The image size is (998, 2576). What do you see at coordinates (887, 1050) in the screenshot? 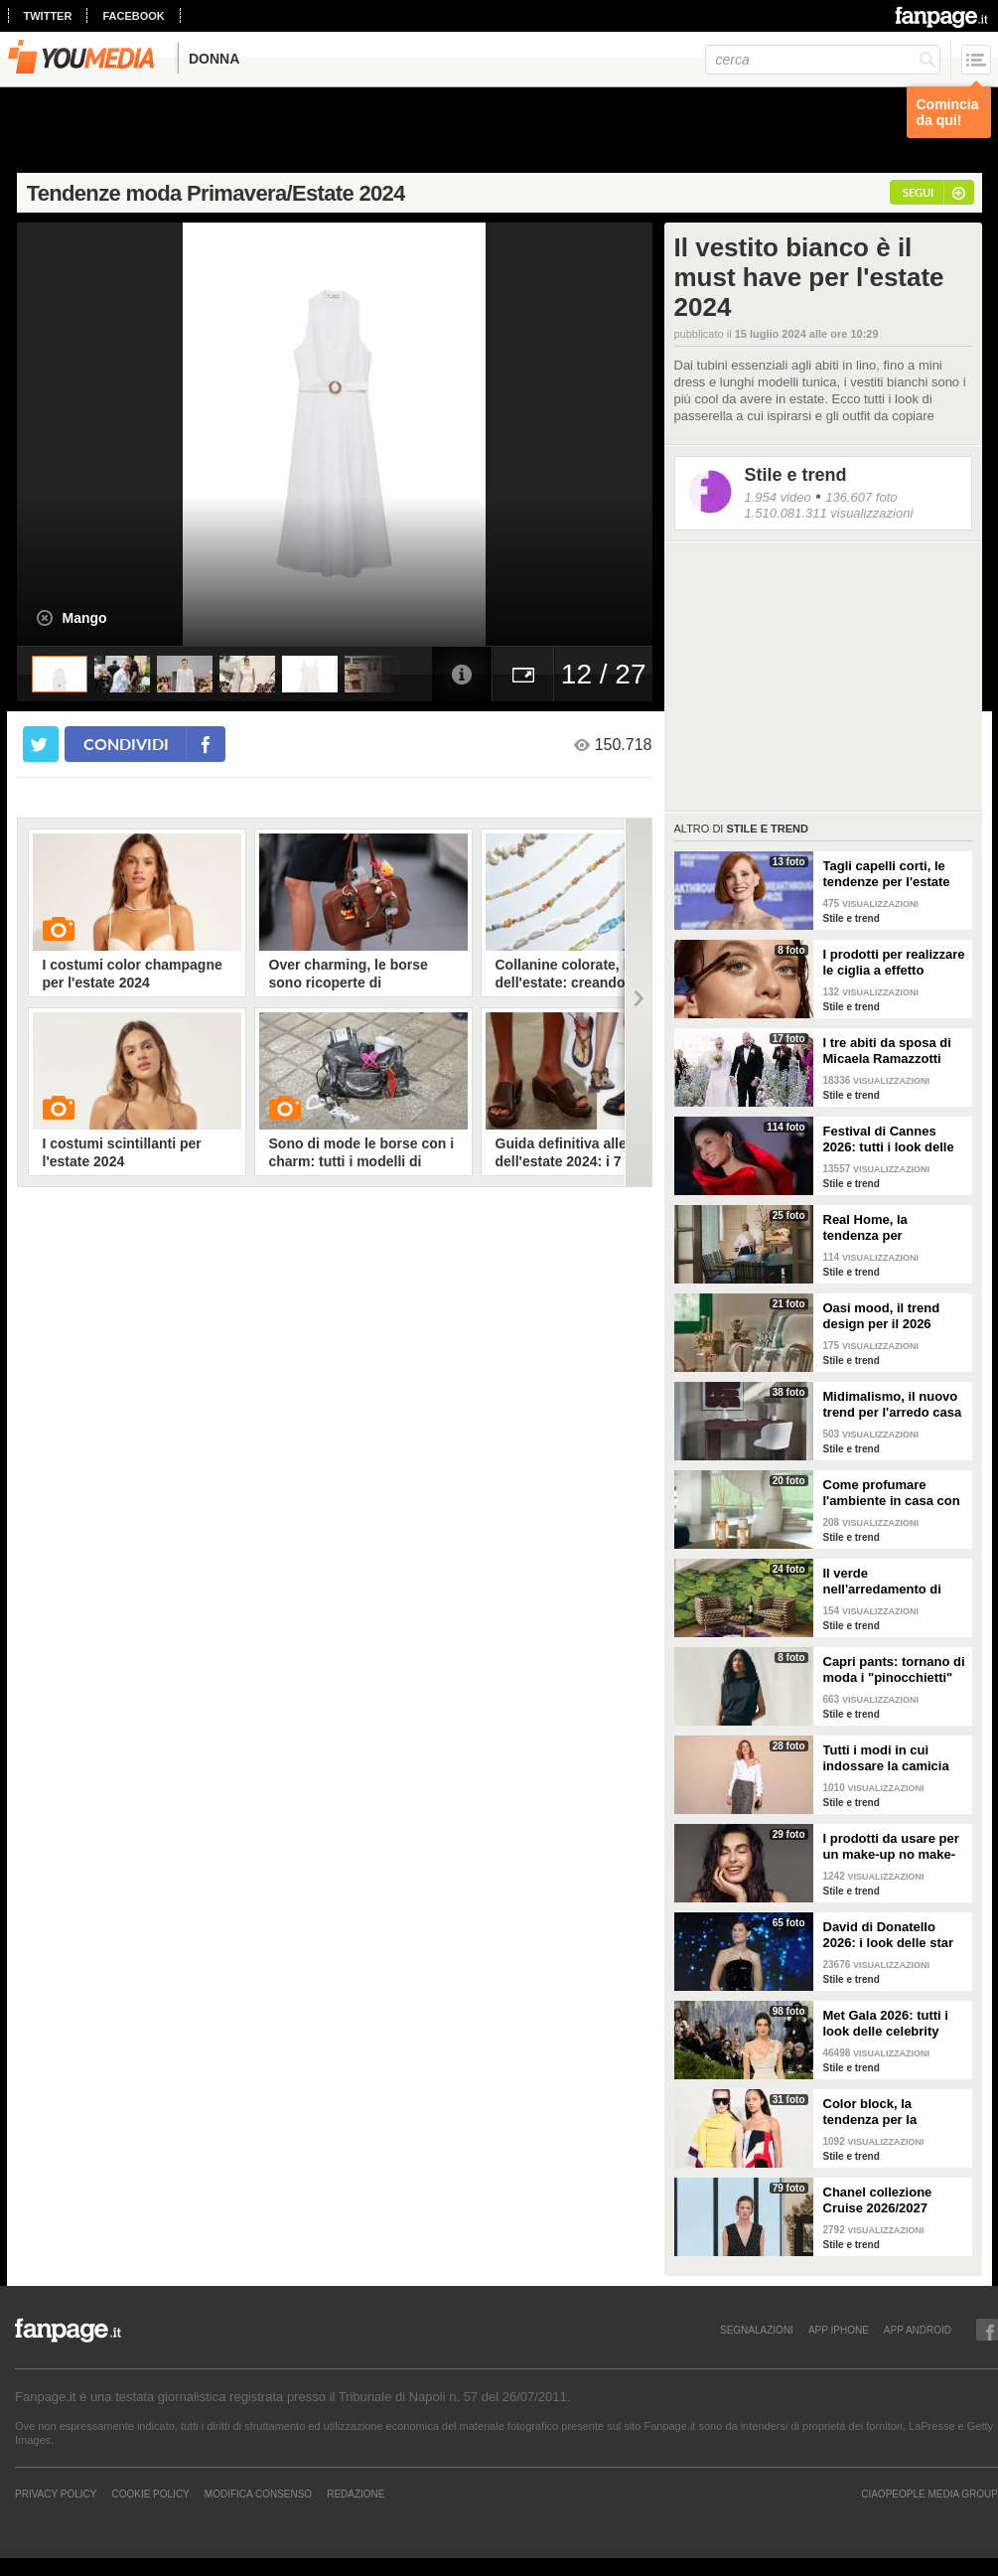
I see `I tre abiti da sposa di Micaela Ramazzotti` at bounding box center [887, 1050].